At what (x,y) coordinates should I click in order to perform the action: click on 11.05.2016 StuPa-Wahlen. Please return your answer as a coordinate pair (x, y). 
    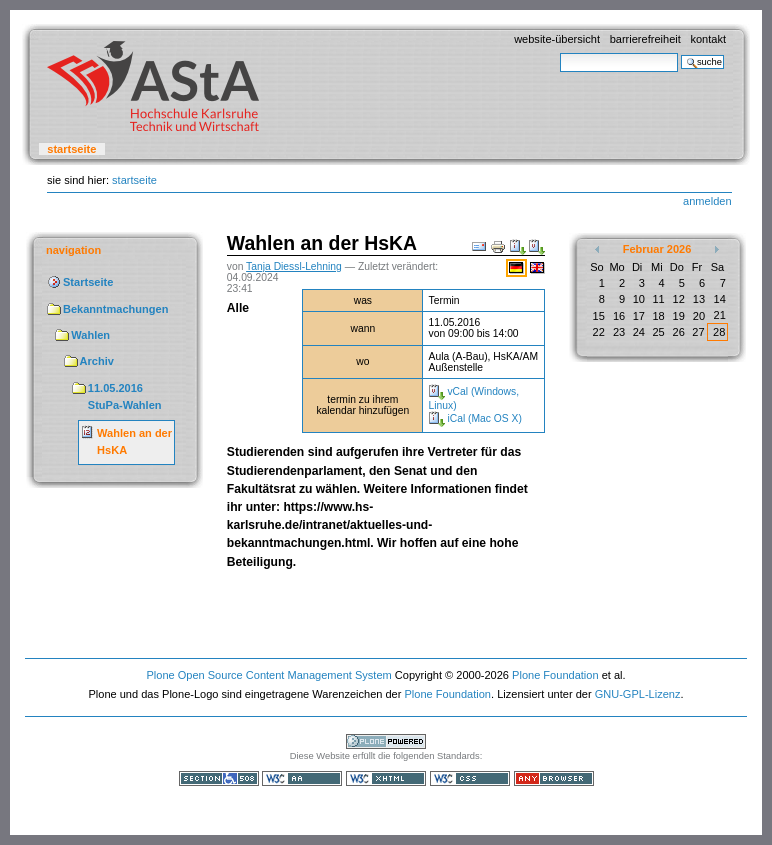
    Looking at the image, I should click on (125, 397).